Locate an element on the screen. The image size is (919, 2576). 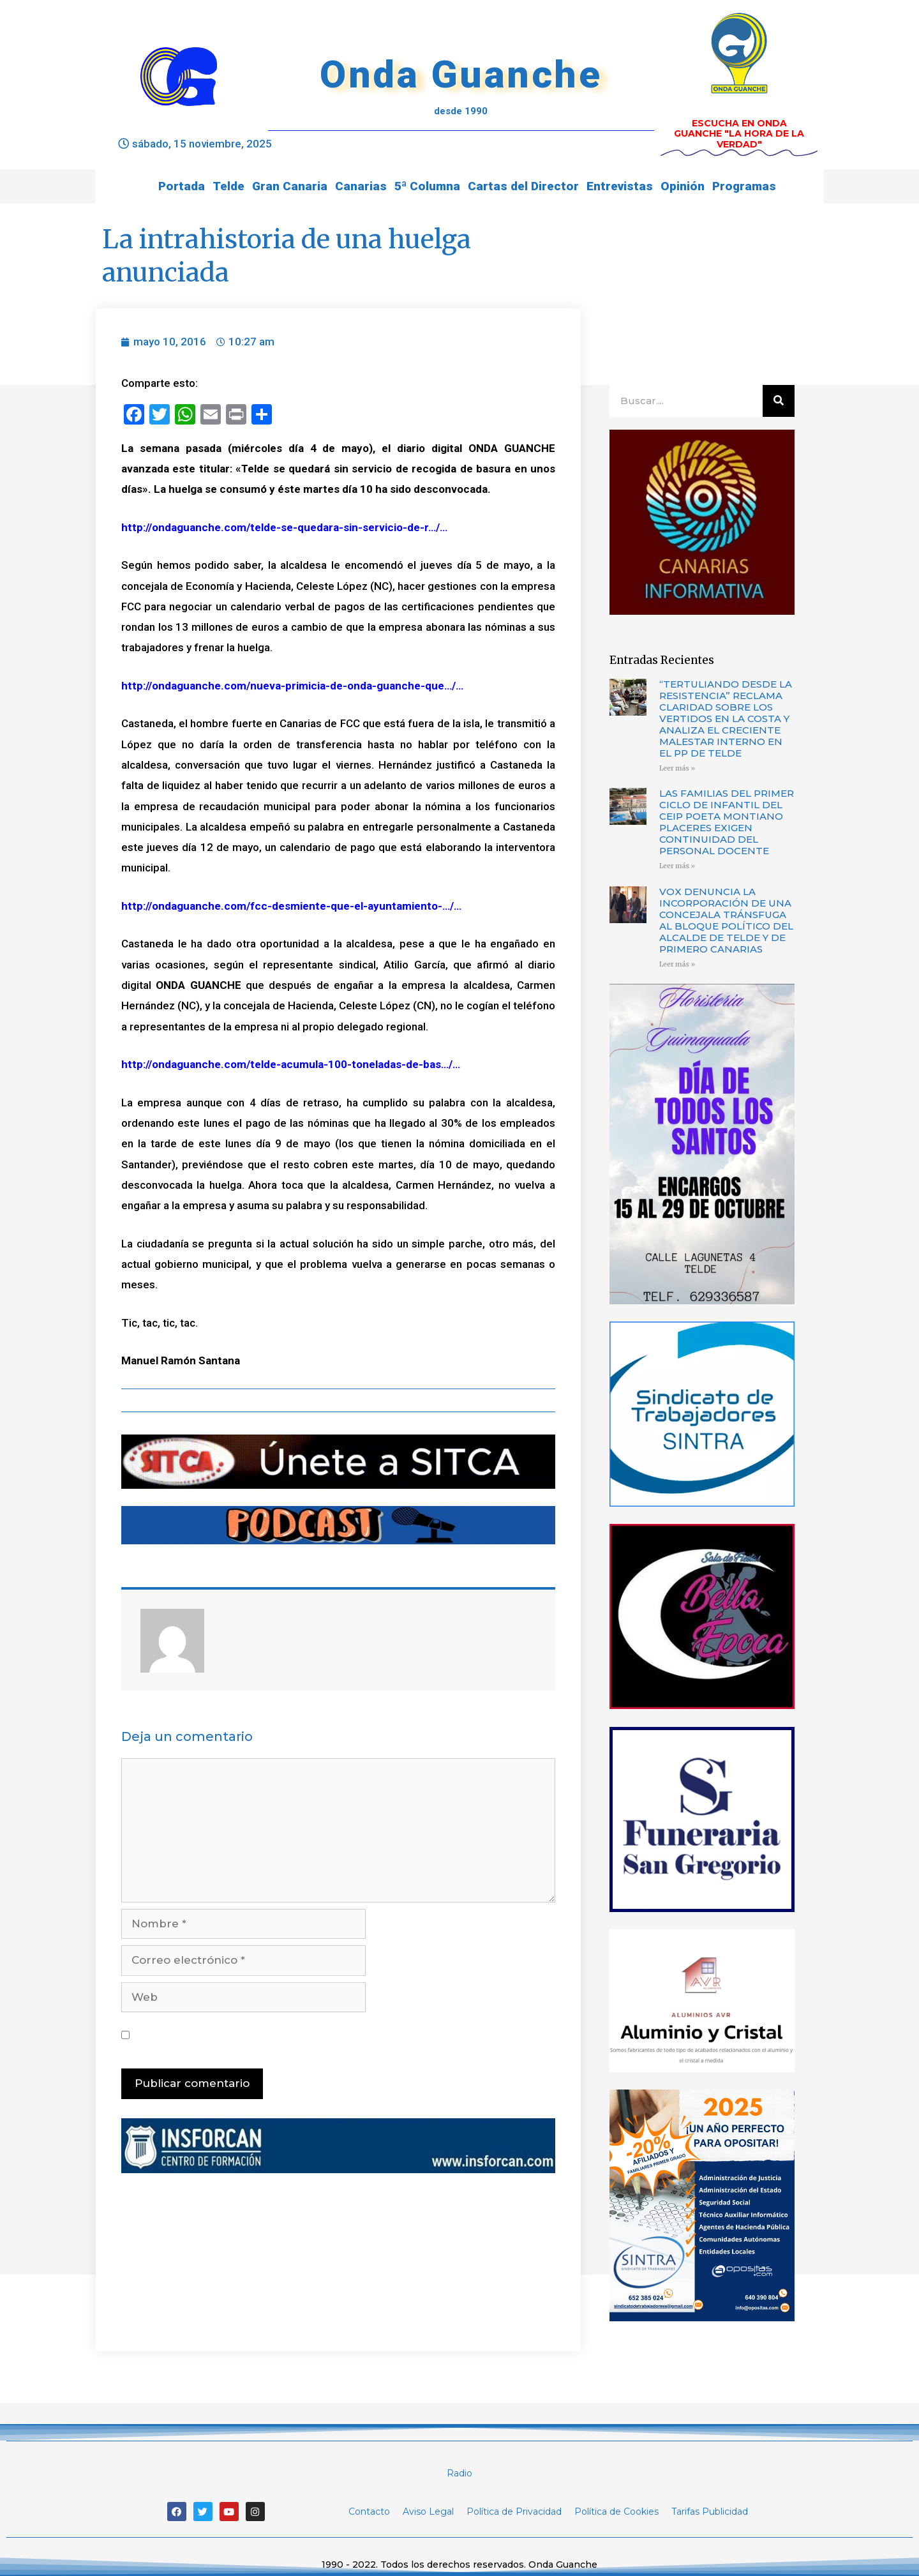
Canarias is located at coordinates (361, 186).